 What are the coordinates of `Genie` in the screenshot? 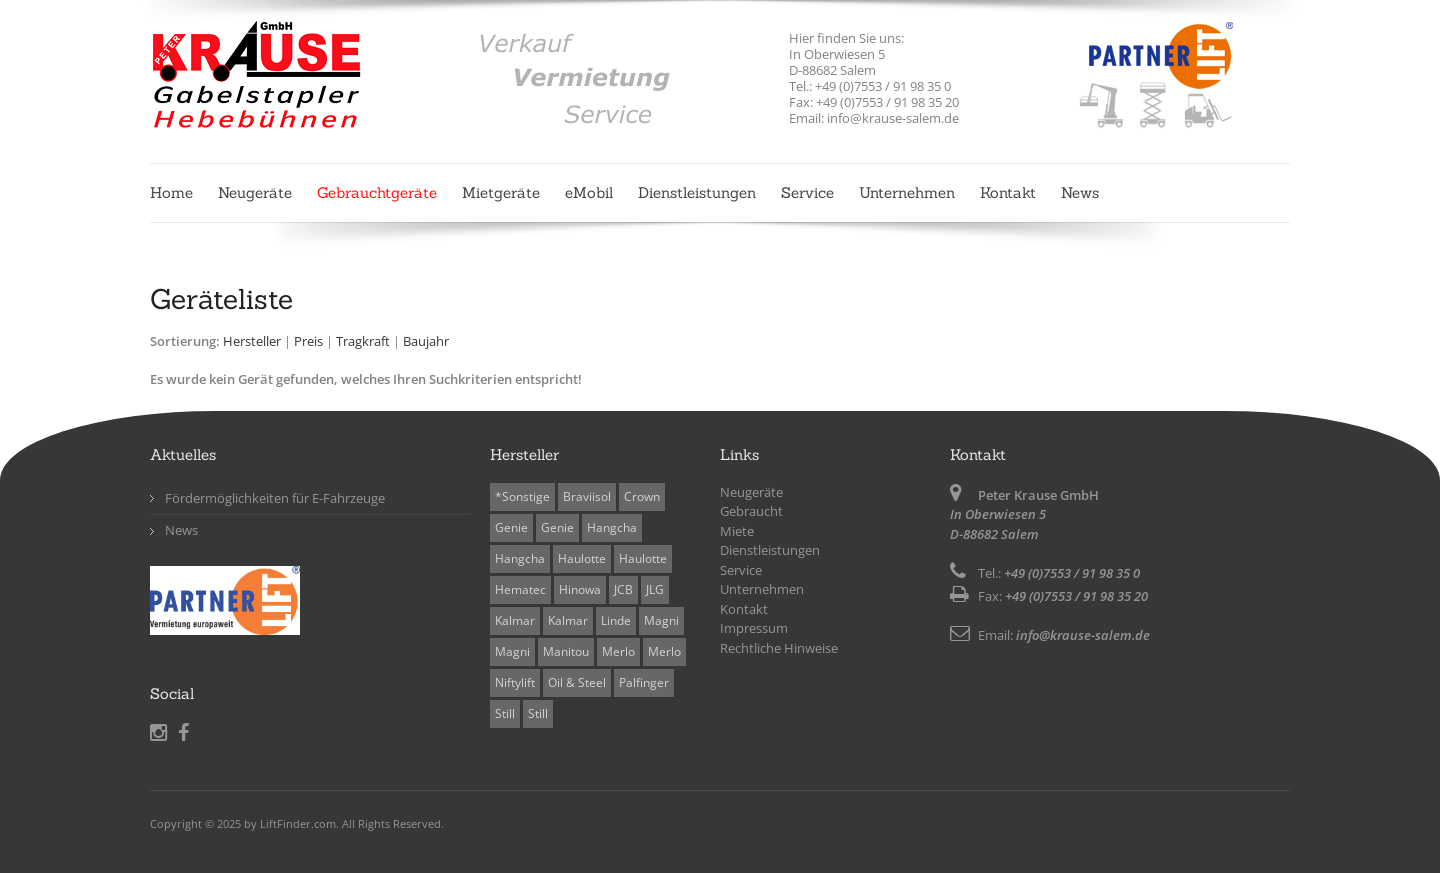 It's located at (511, 527).